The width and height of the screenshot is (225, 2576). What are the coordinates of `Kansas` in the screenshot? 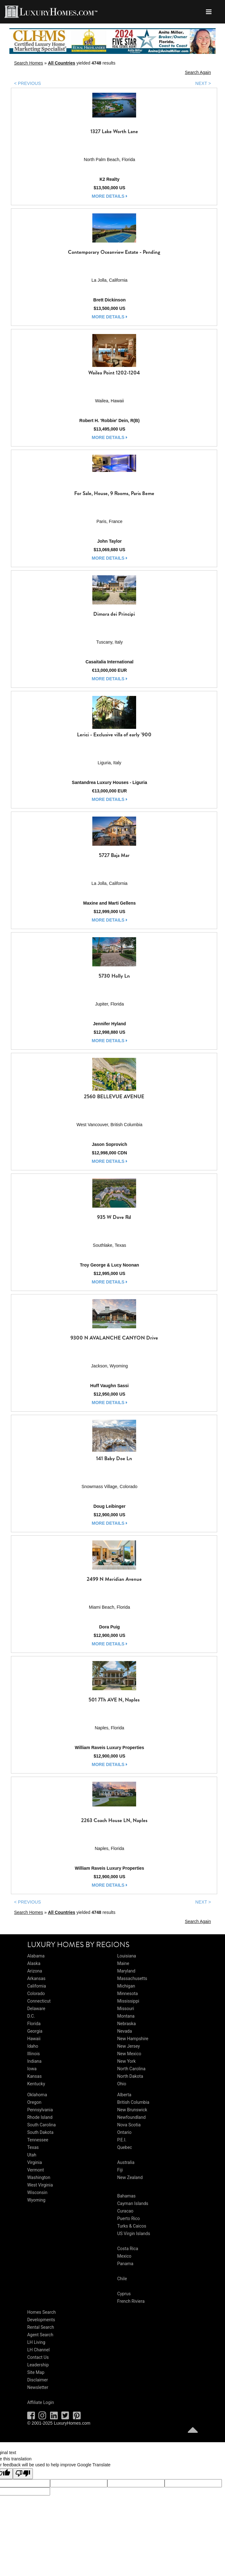 It's located at (34, 2076).